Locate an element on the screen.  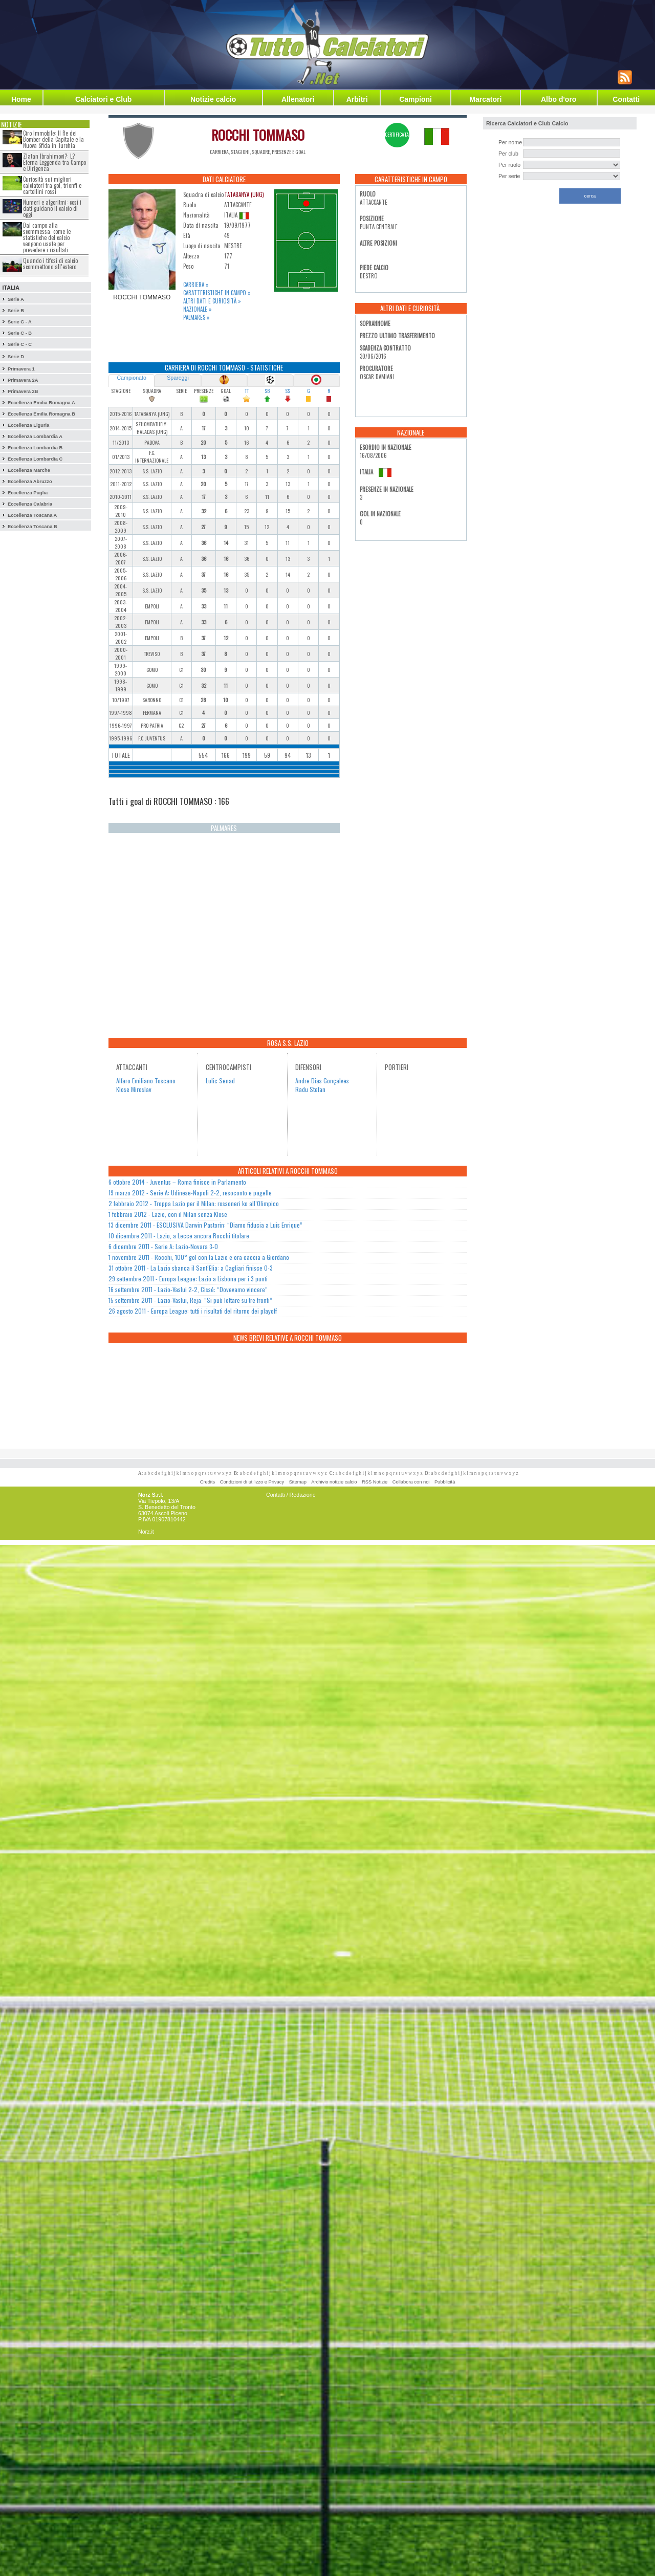
Eccellenza Toscana A is located at coordinates (32, 515).